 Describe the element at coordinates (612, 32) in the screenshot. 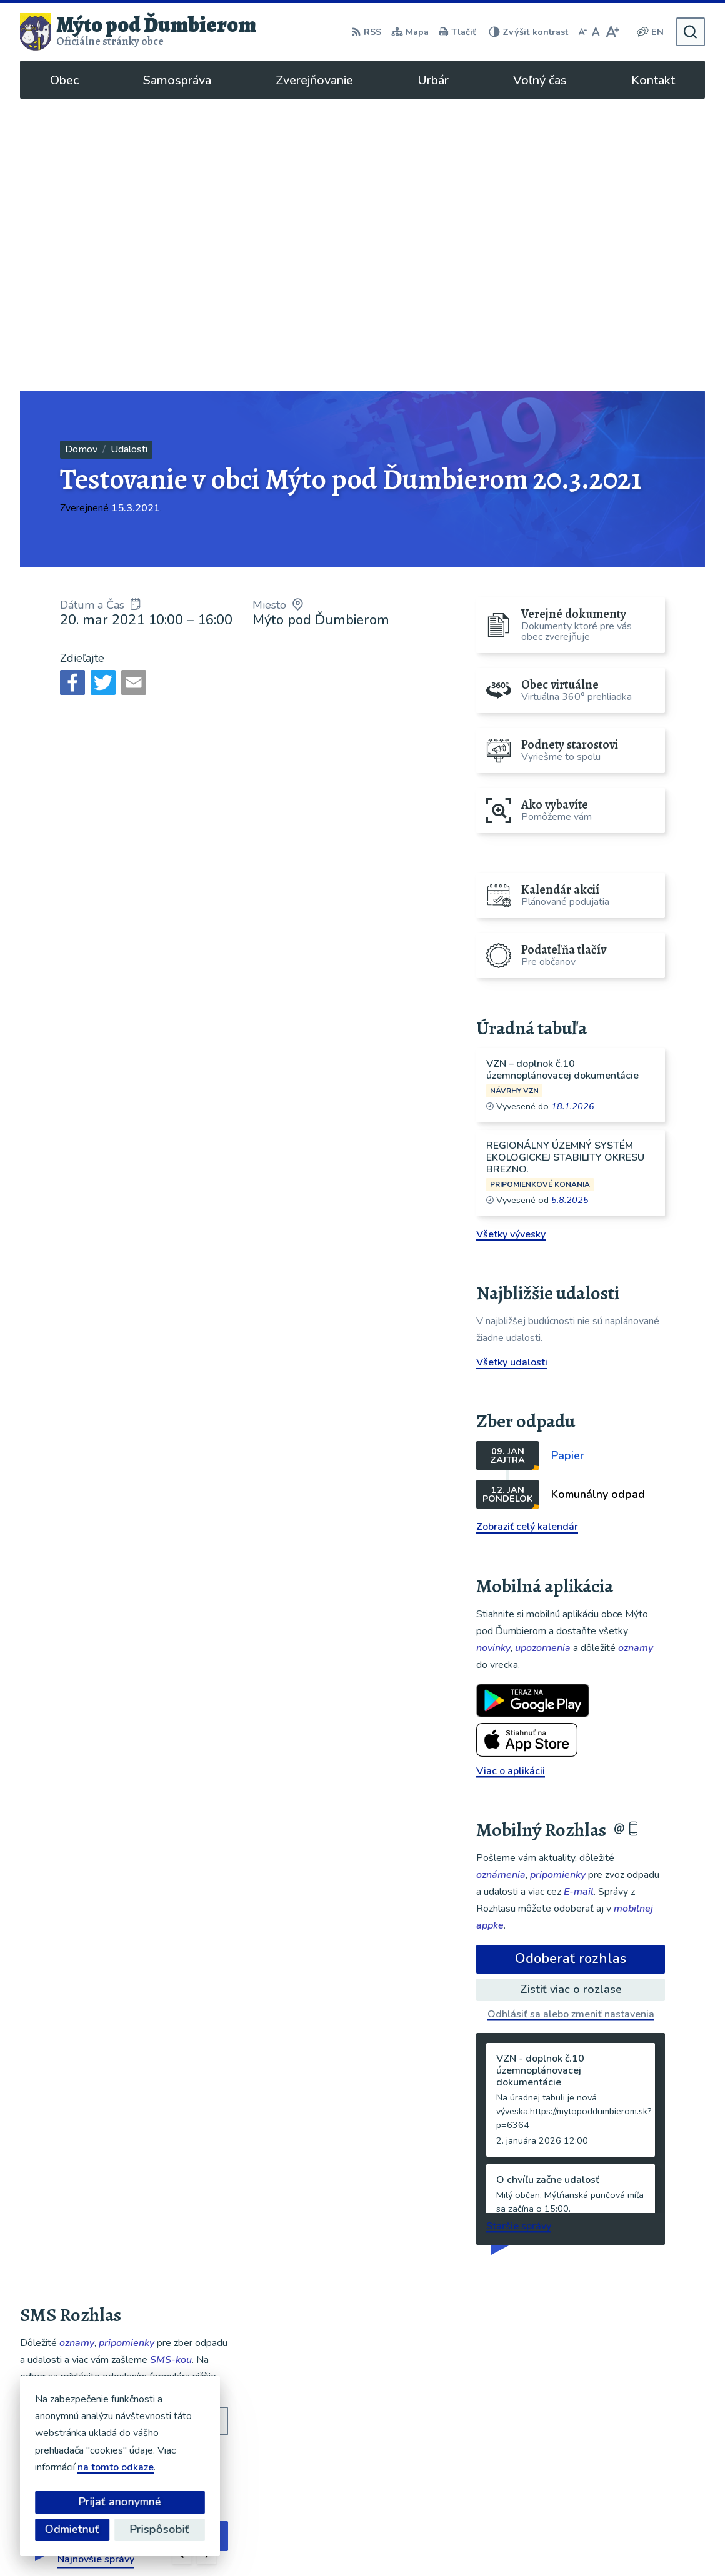

I see `[Zväčšiť veľkosť písma]` at that location.